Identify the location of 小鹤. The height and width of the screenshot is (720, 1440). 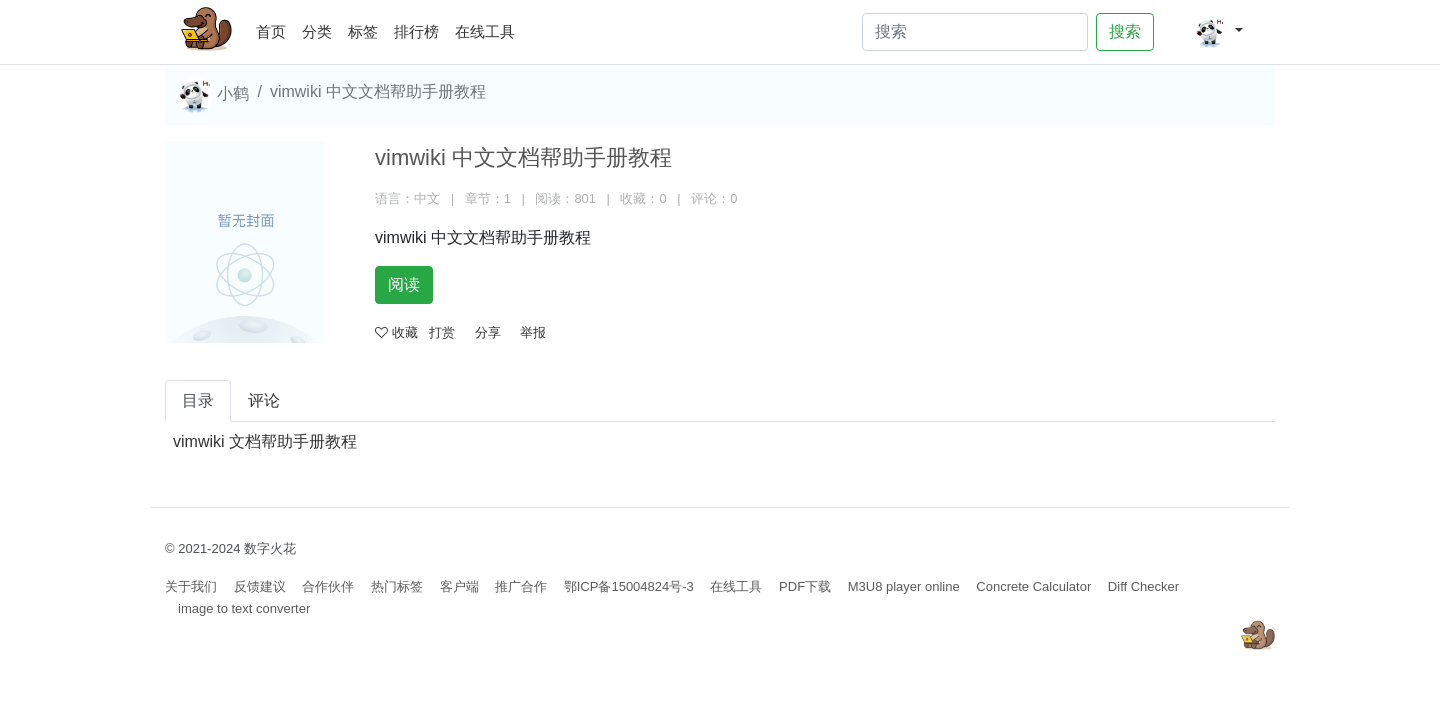
(213, 95).